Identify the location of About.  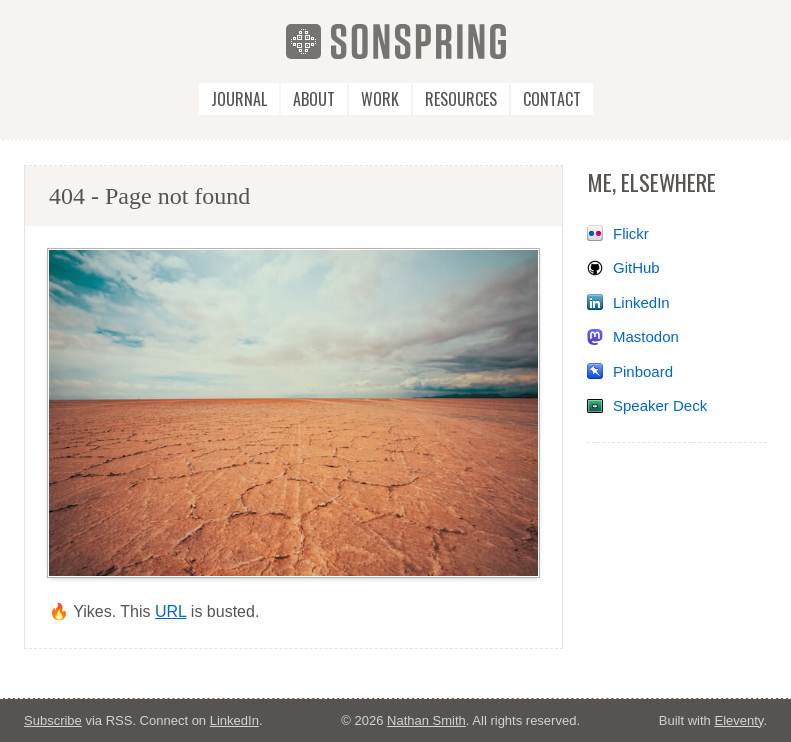
(314, 99).